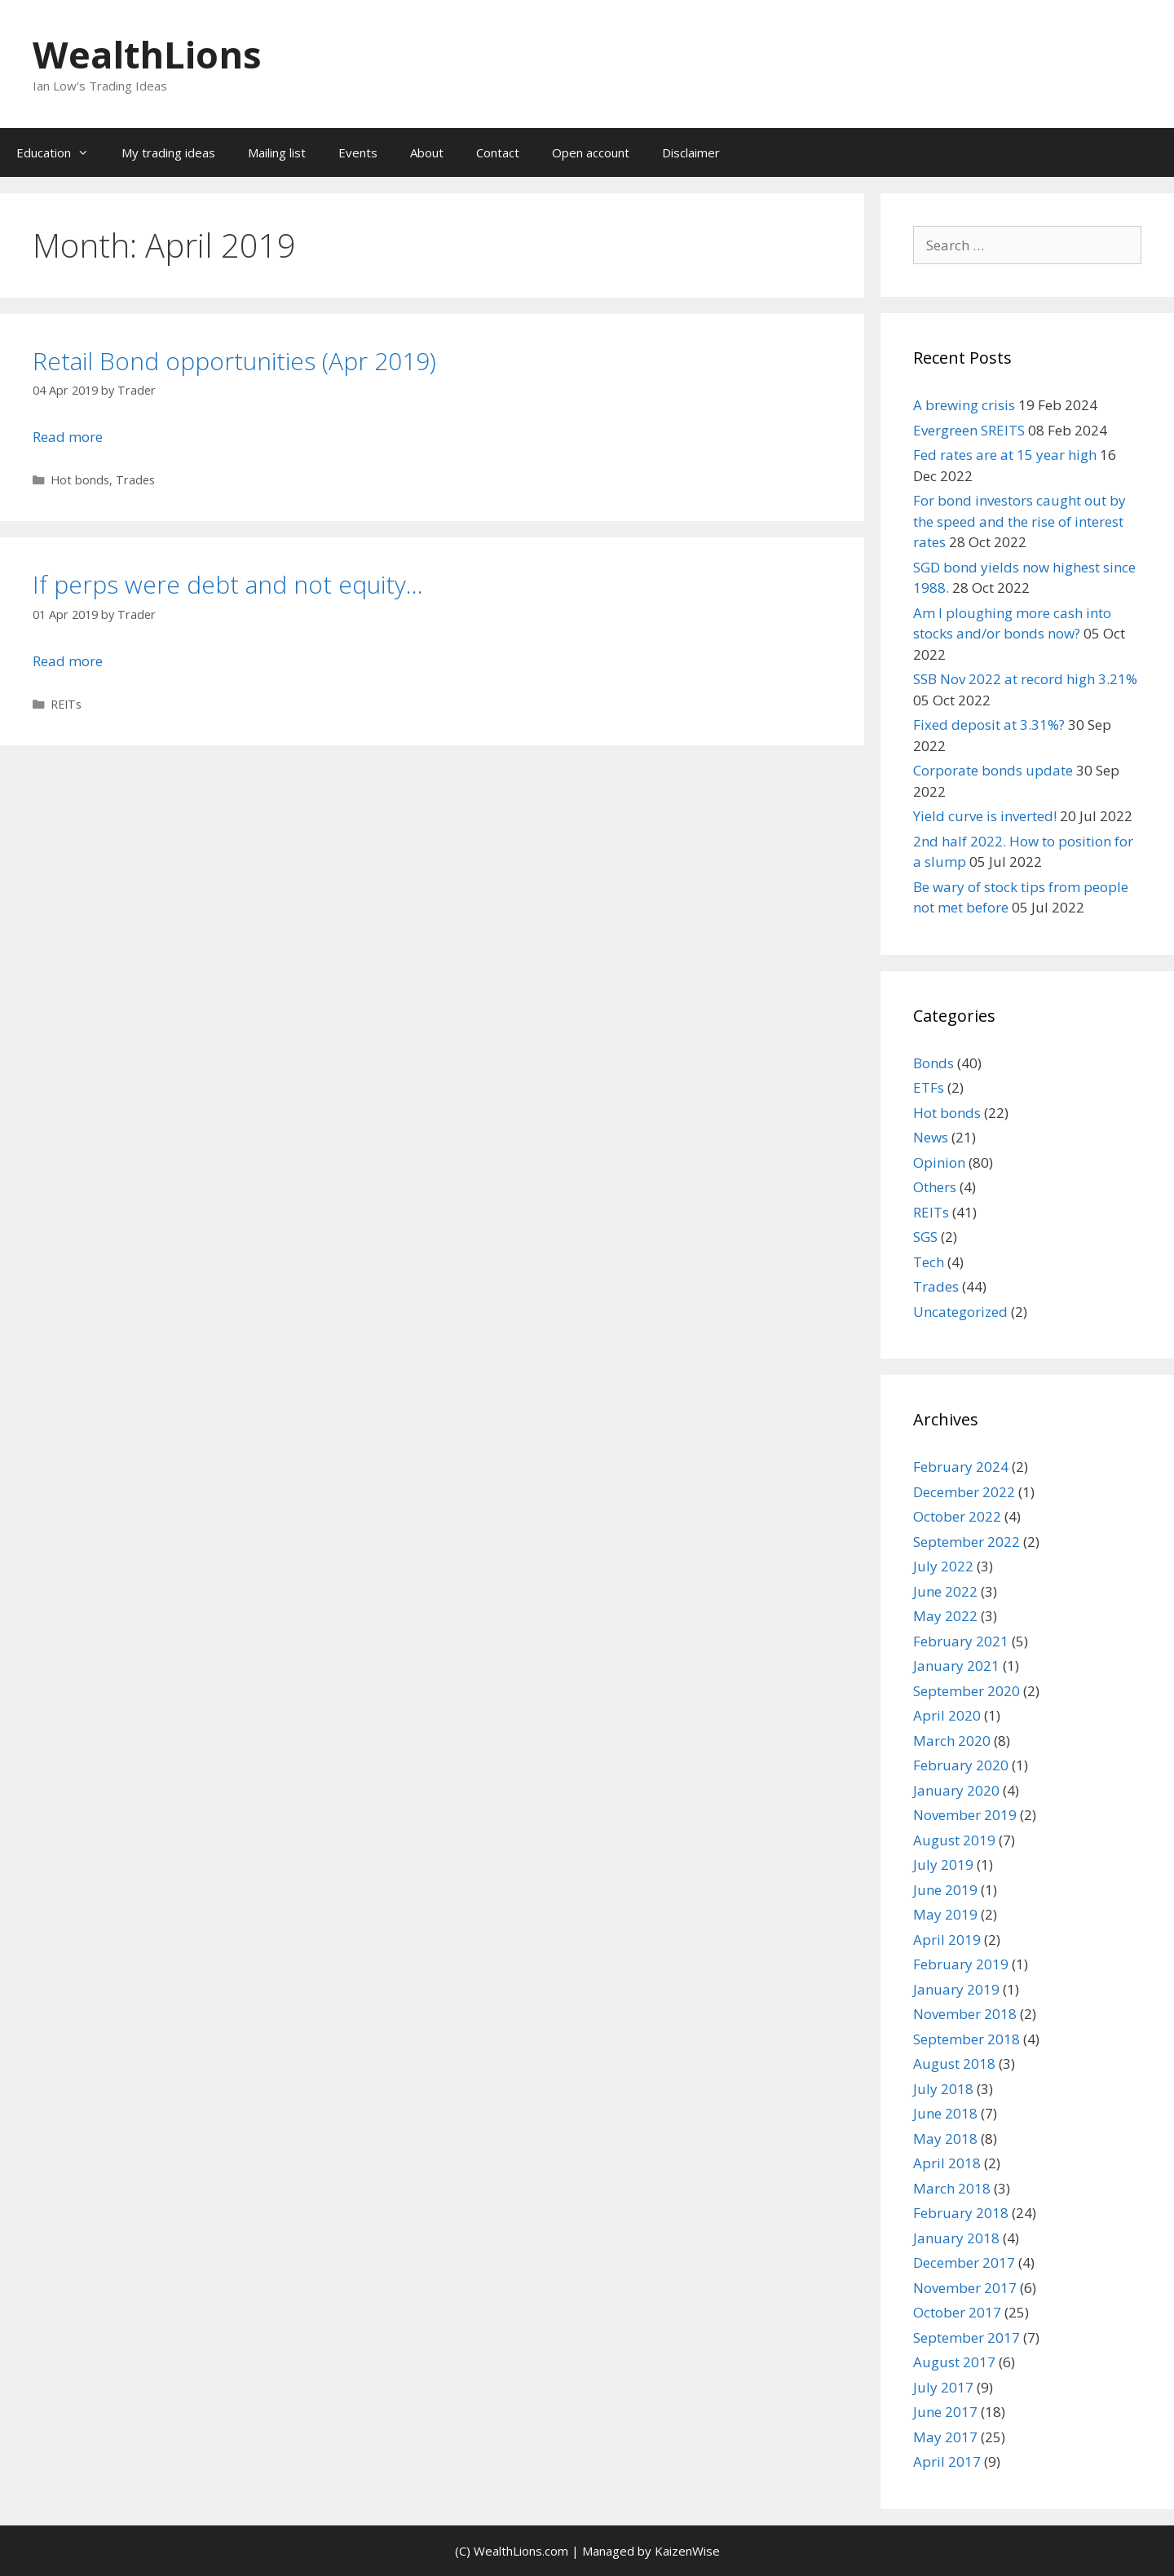 This screenshot has width=1174, height=2576. I want to click on Events, so click(357, 152).